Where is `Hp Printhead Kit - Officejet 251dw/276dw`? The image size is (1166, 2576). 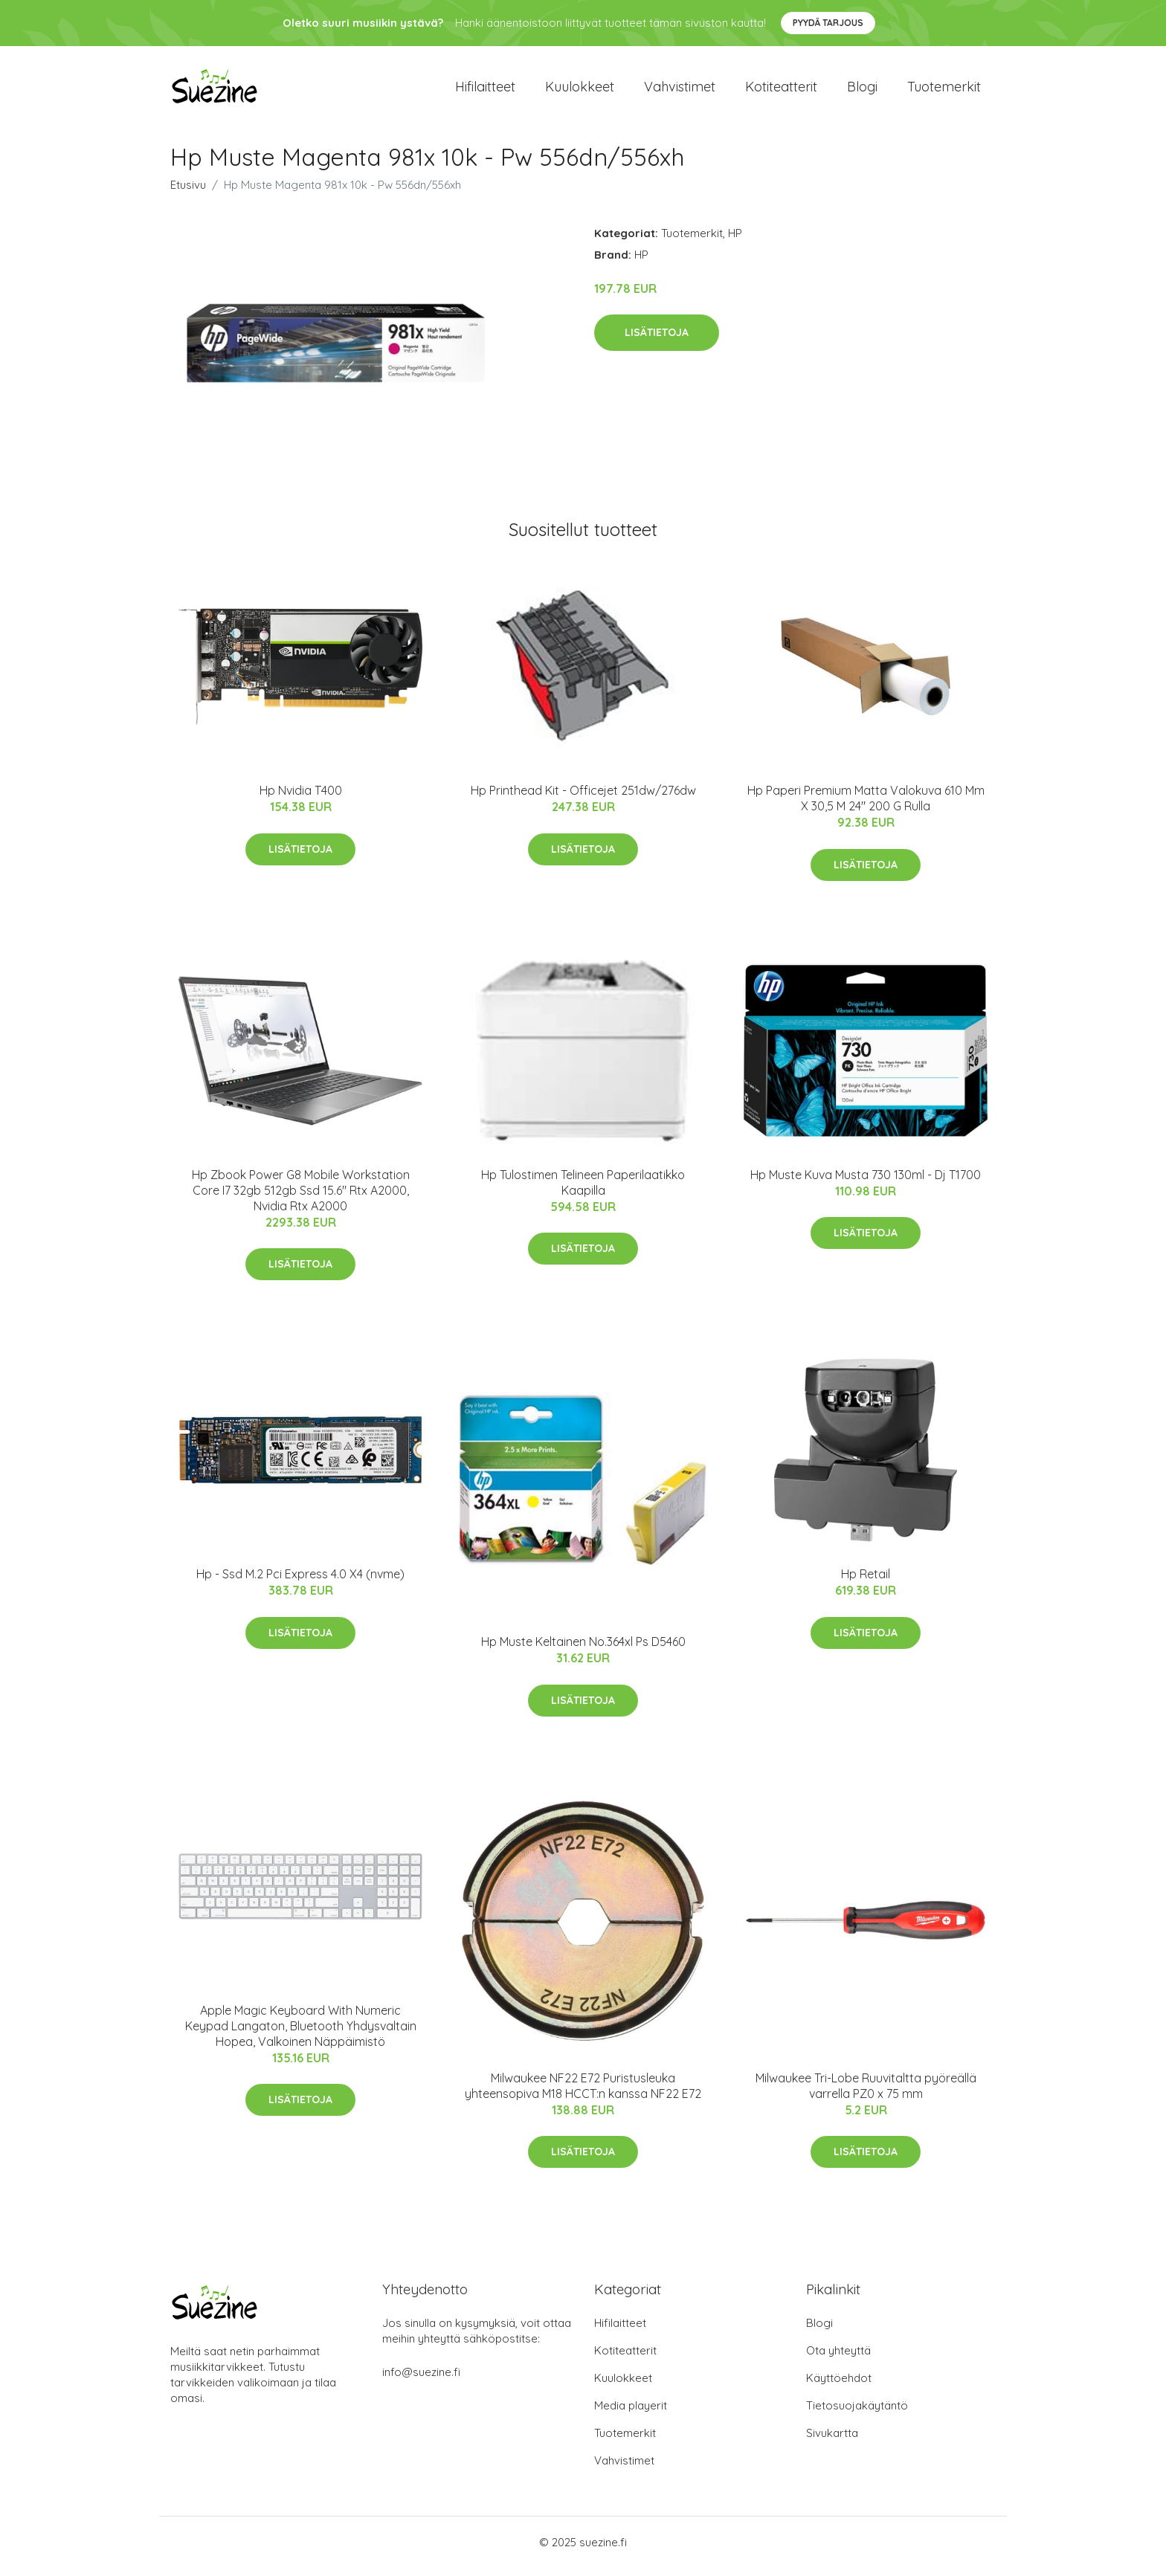 Hp Printhead Kit - Officejet 251dw/276dw is located at coordinates (583, 798).